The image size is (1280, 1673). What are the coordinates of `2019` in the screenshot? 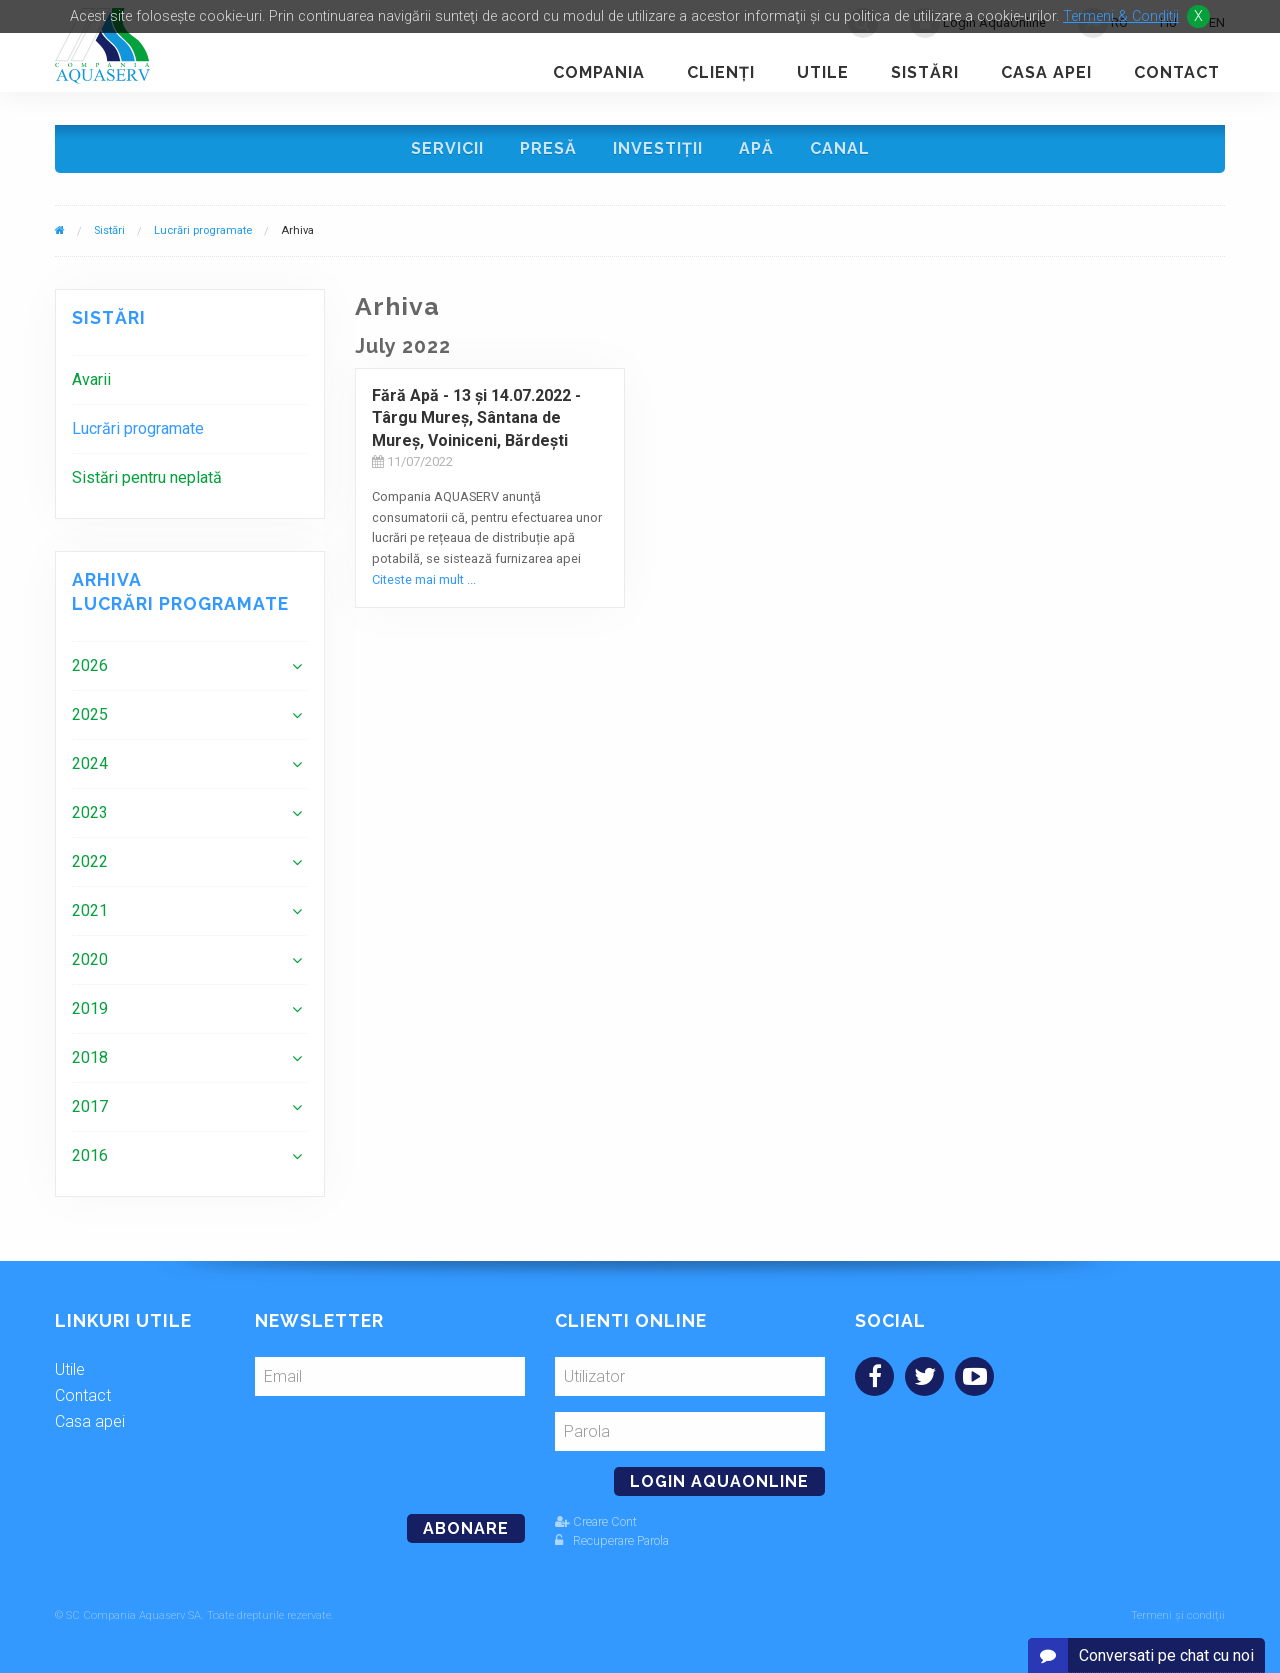 It's located at (90, 1008).